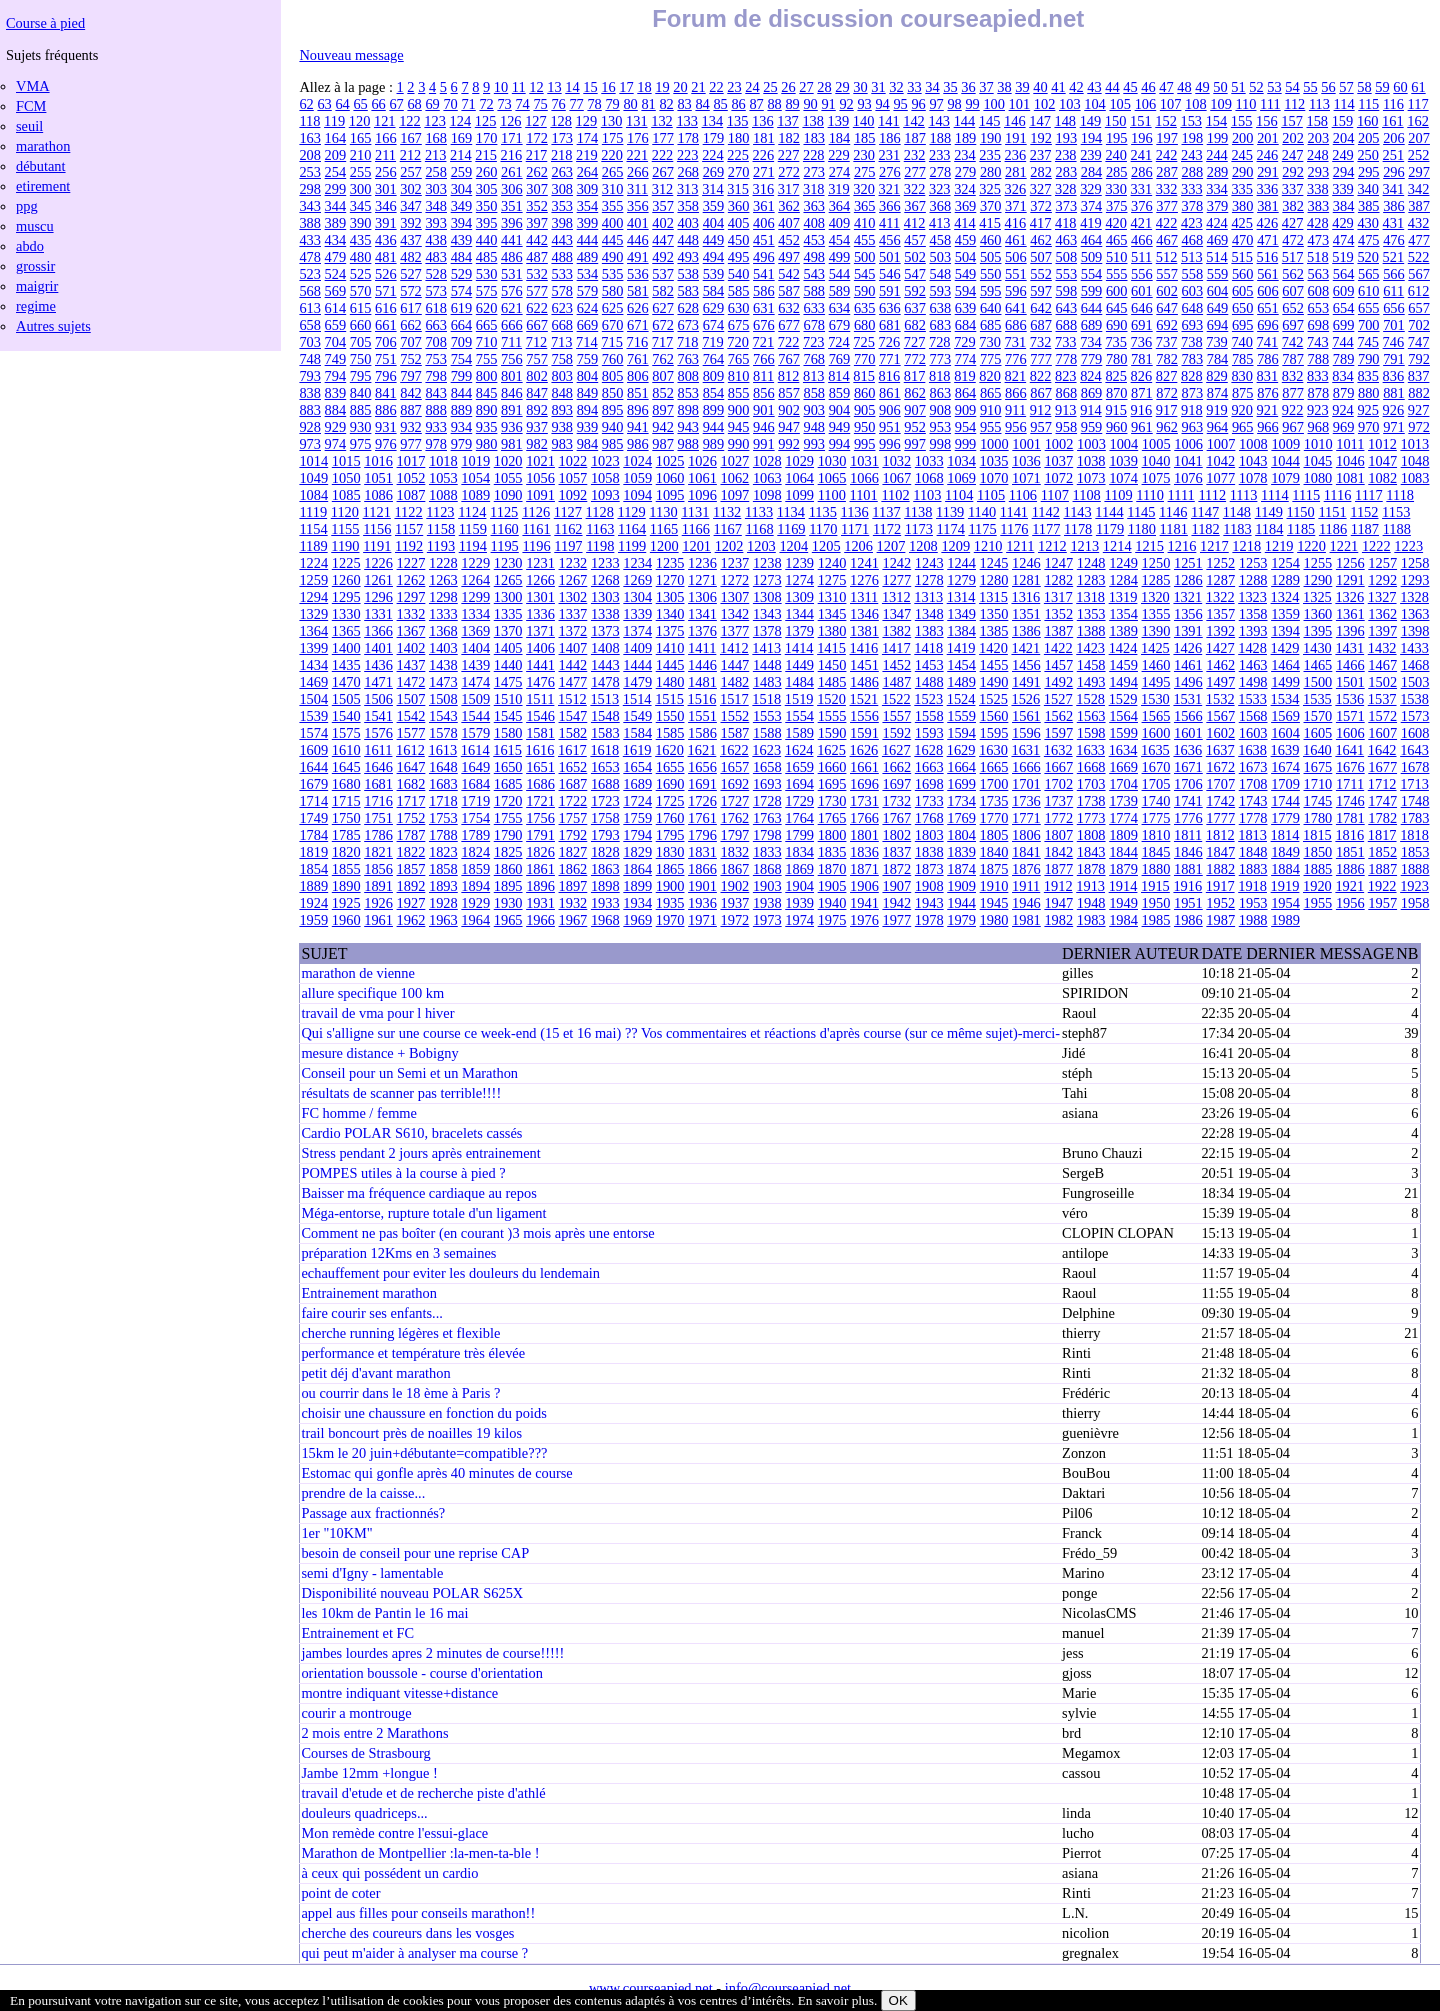 This screenshot has width=1440, height=2011. I want to click on 520, so click(1368, 257).